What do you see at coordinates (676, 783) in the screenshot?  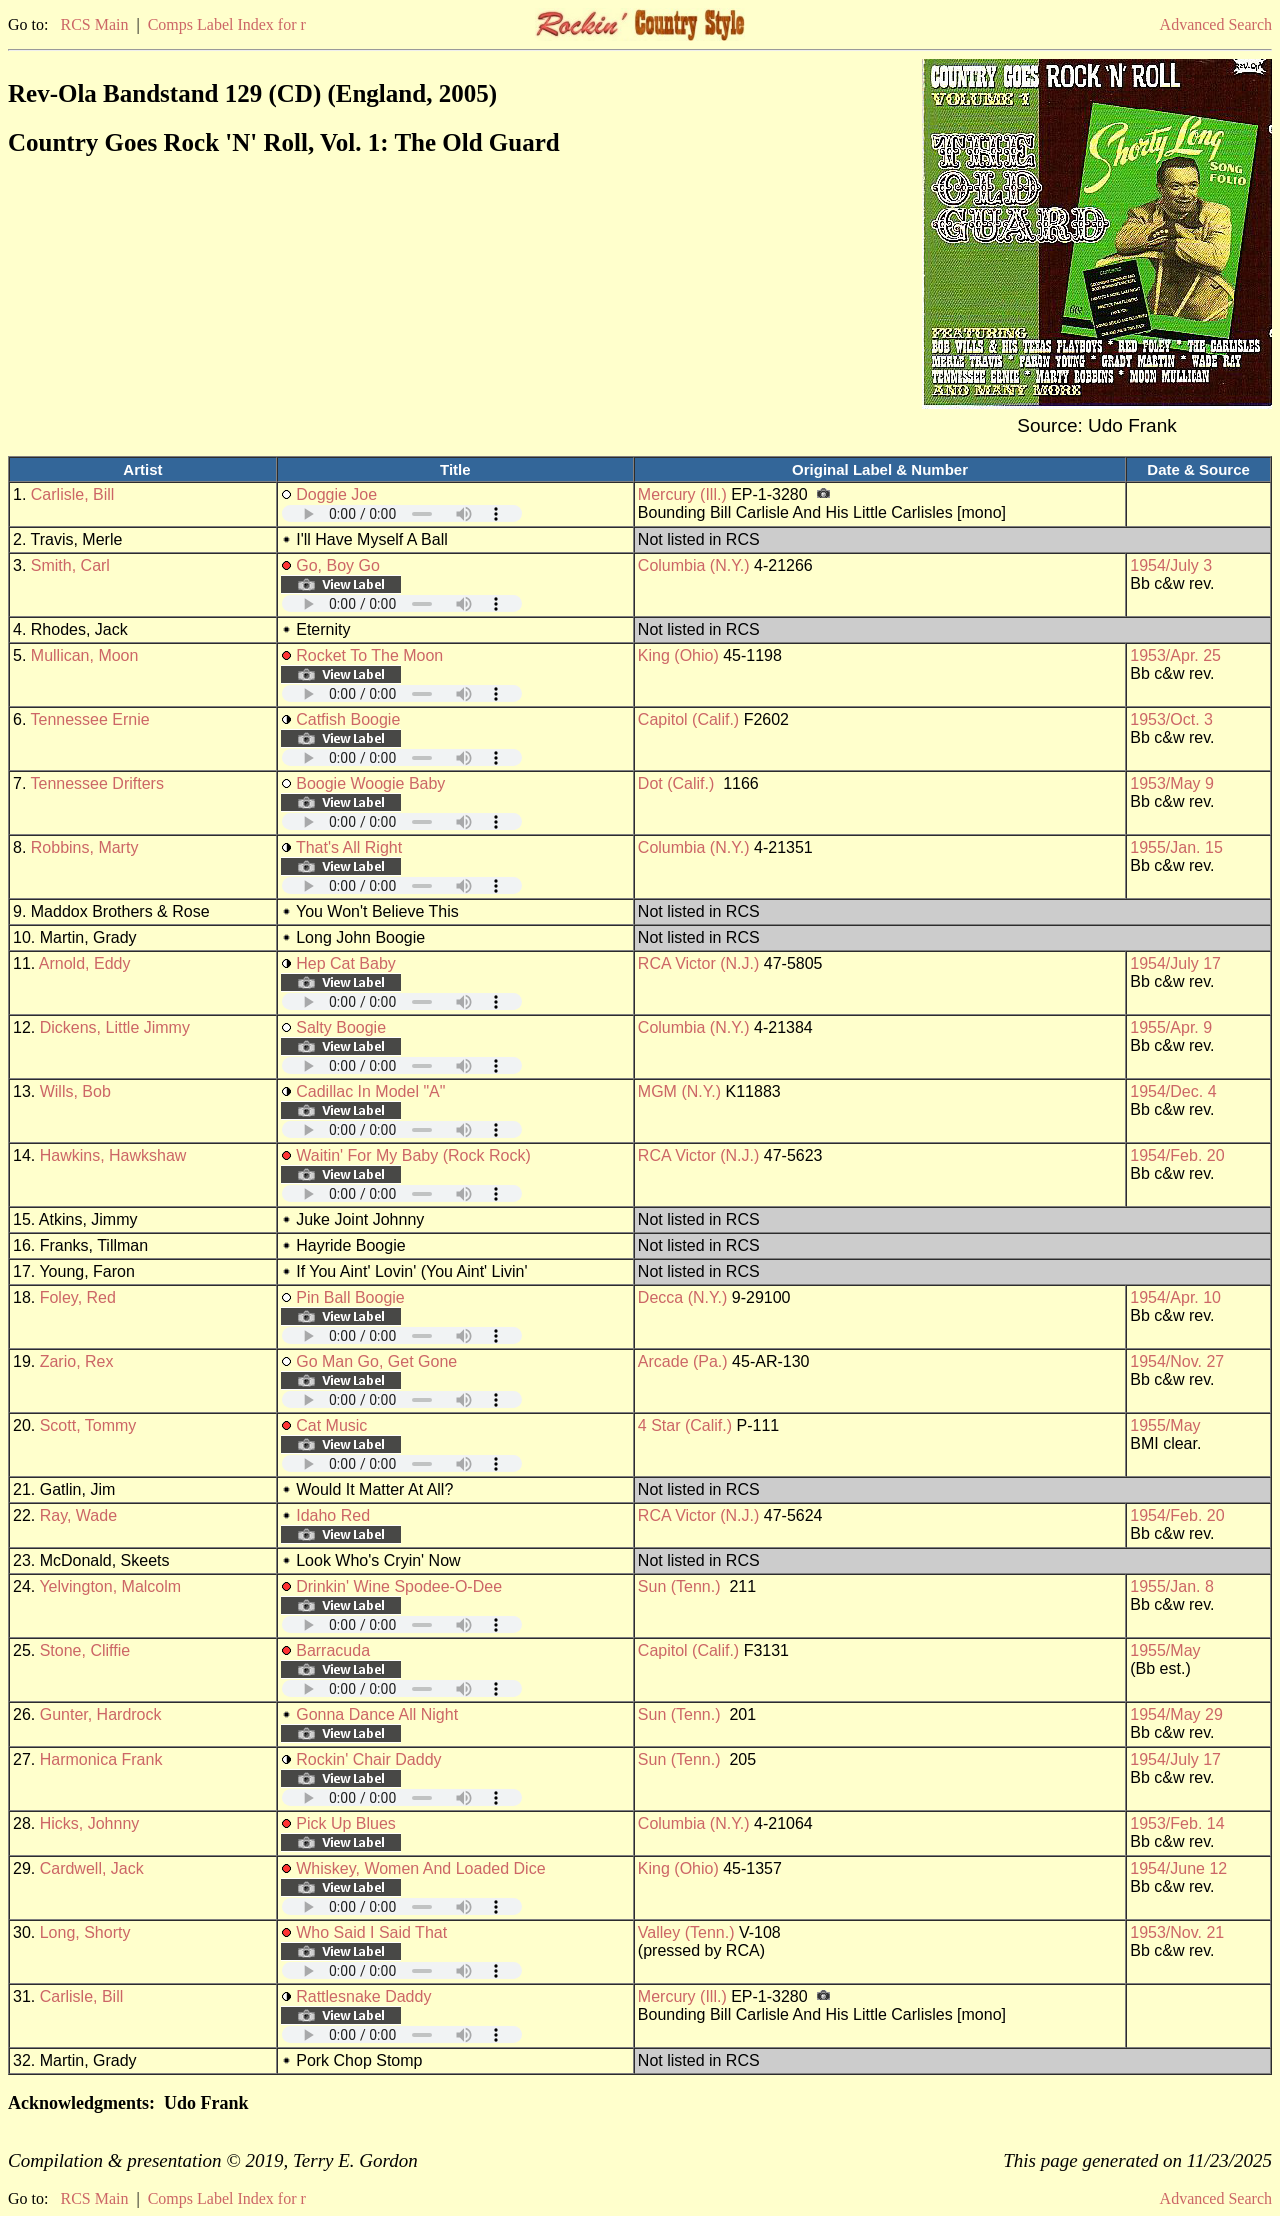 I see `Dot (Calif.)` at bounding box center [676, 783].